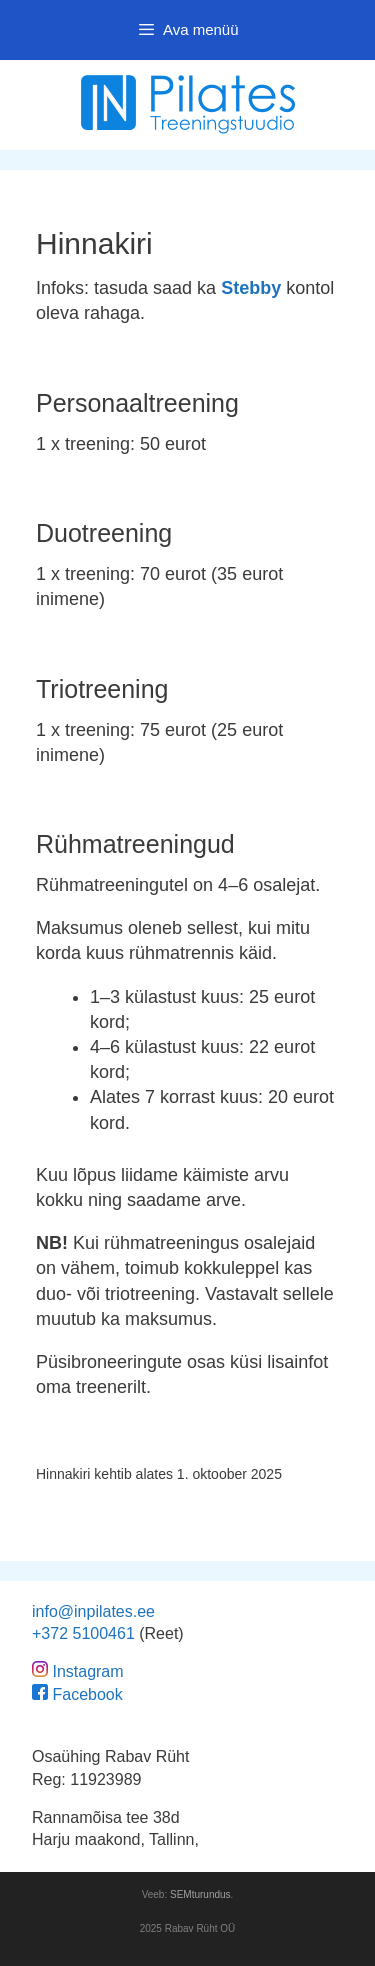 The width and height of the screenshot is (375, 1966). I want to click on Facebook, so click(87, 1694).